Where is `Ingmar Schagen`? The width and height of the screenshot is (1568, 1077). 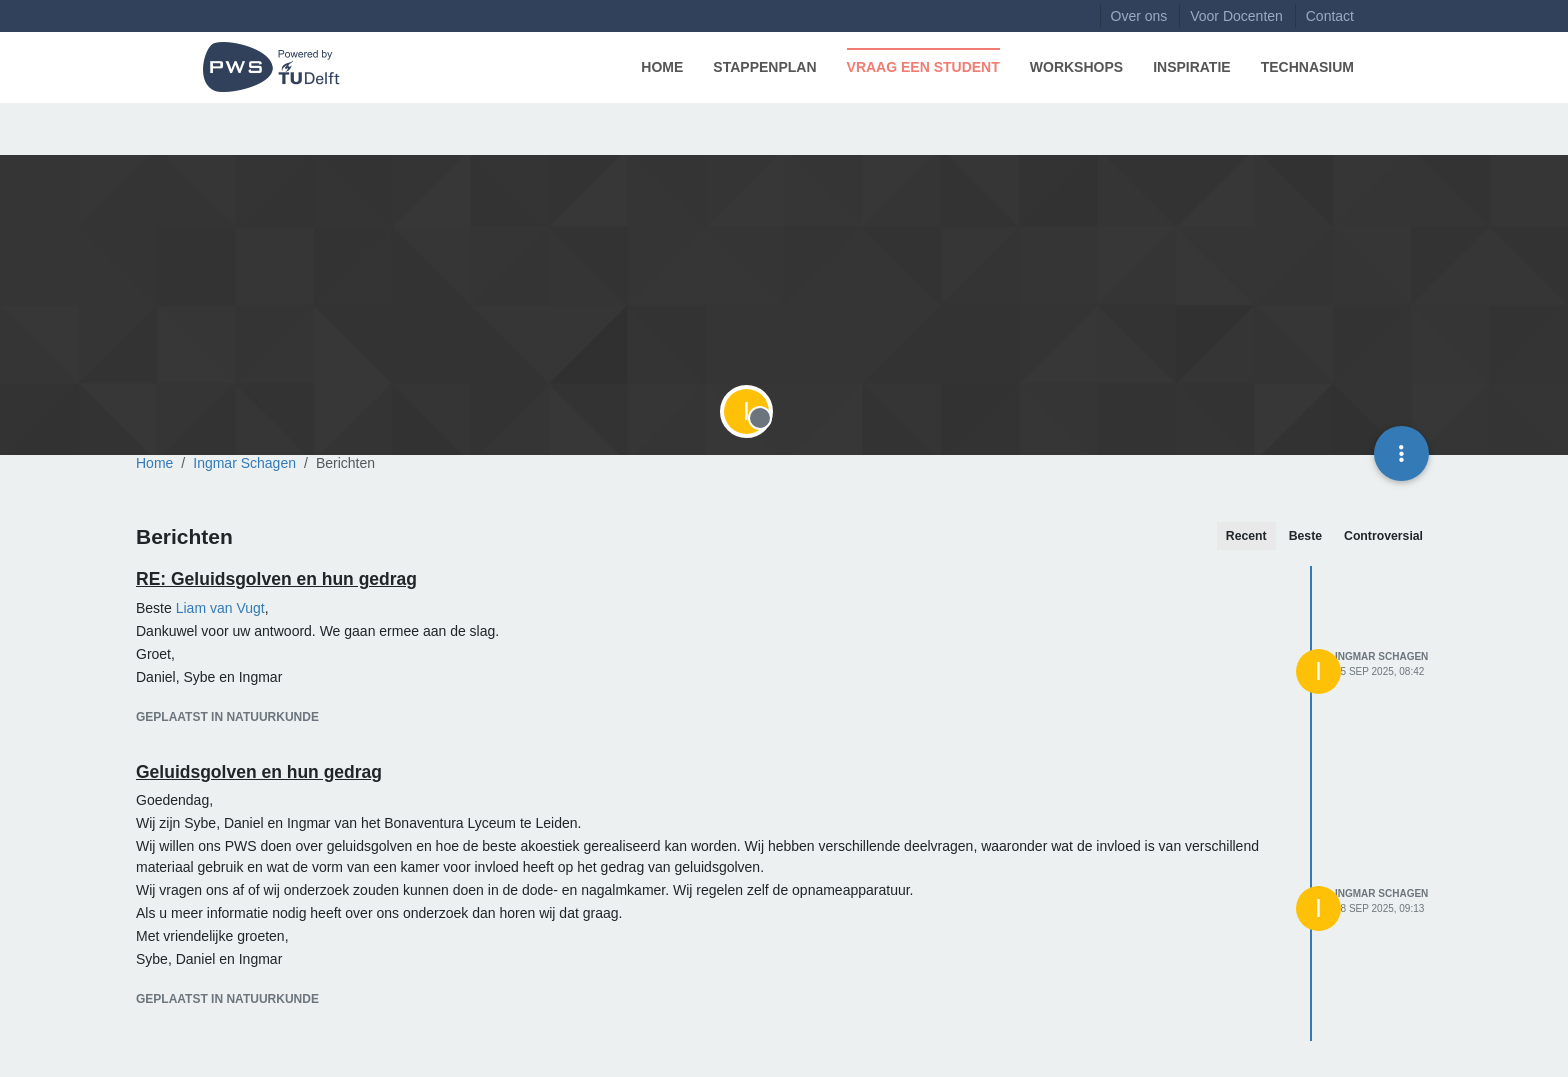
Ingmar Schagen is located at coordinates (1381, 656).